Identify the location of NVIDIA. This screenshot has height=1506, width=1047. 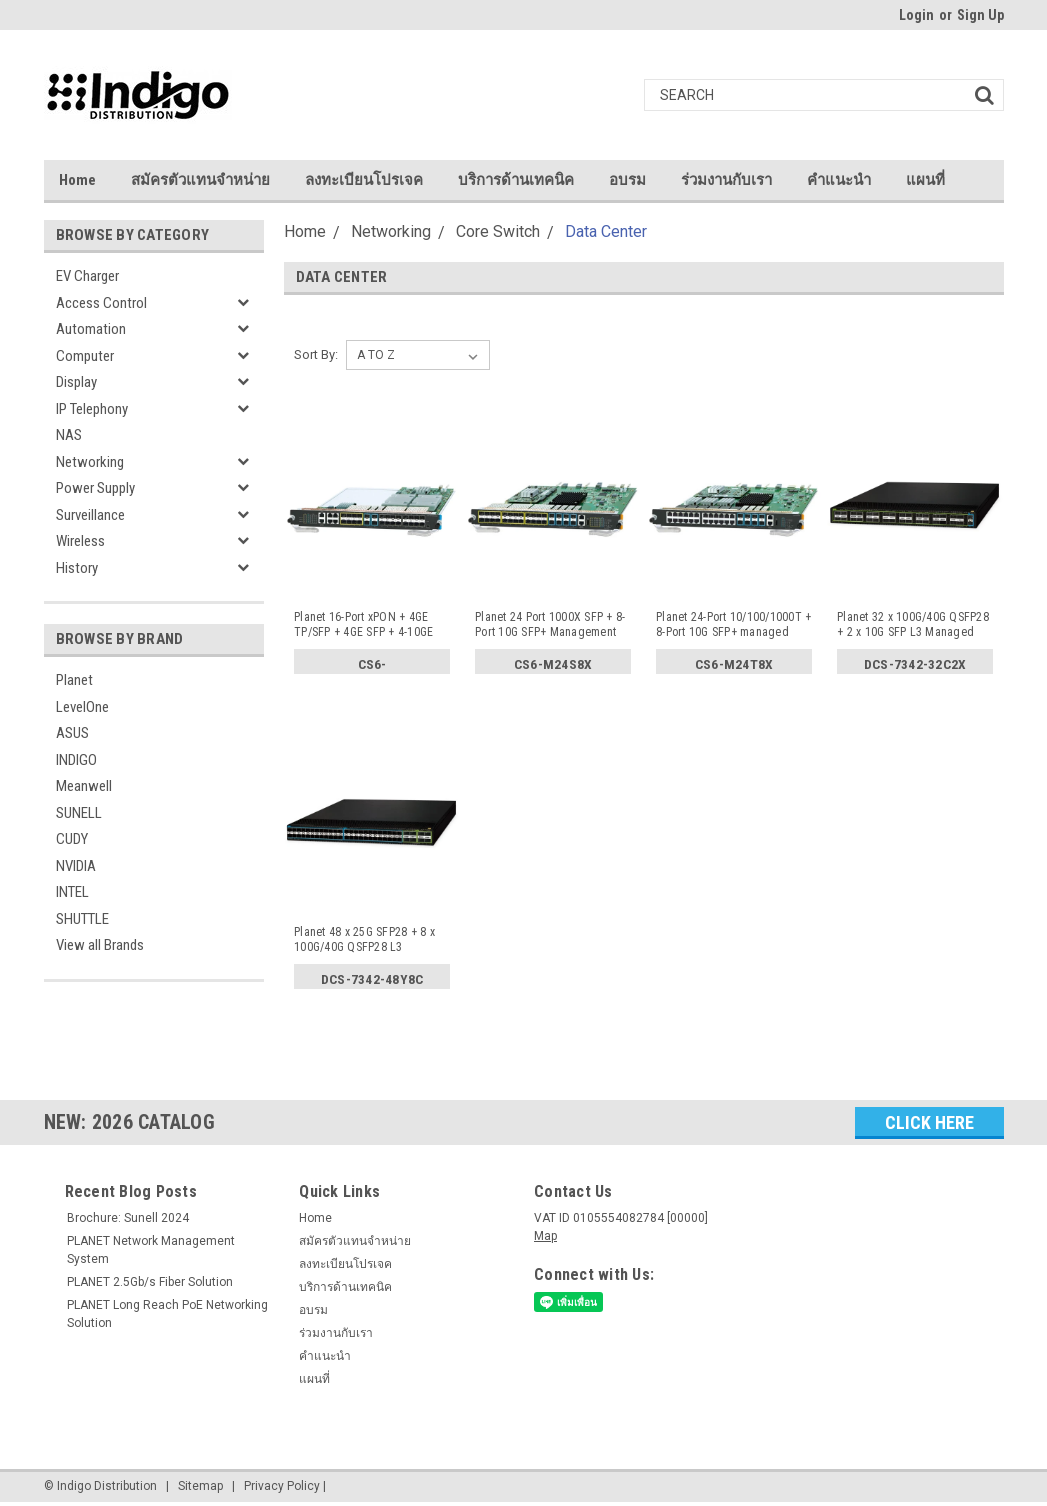
(76, 866).